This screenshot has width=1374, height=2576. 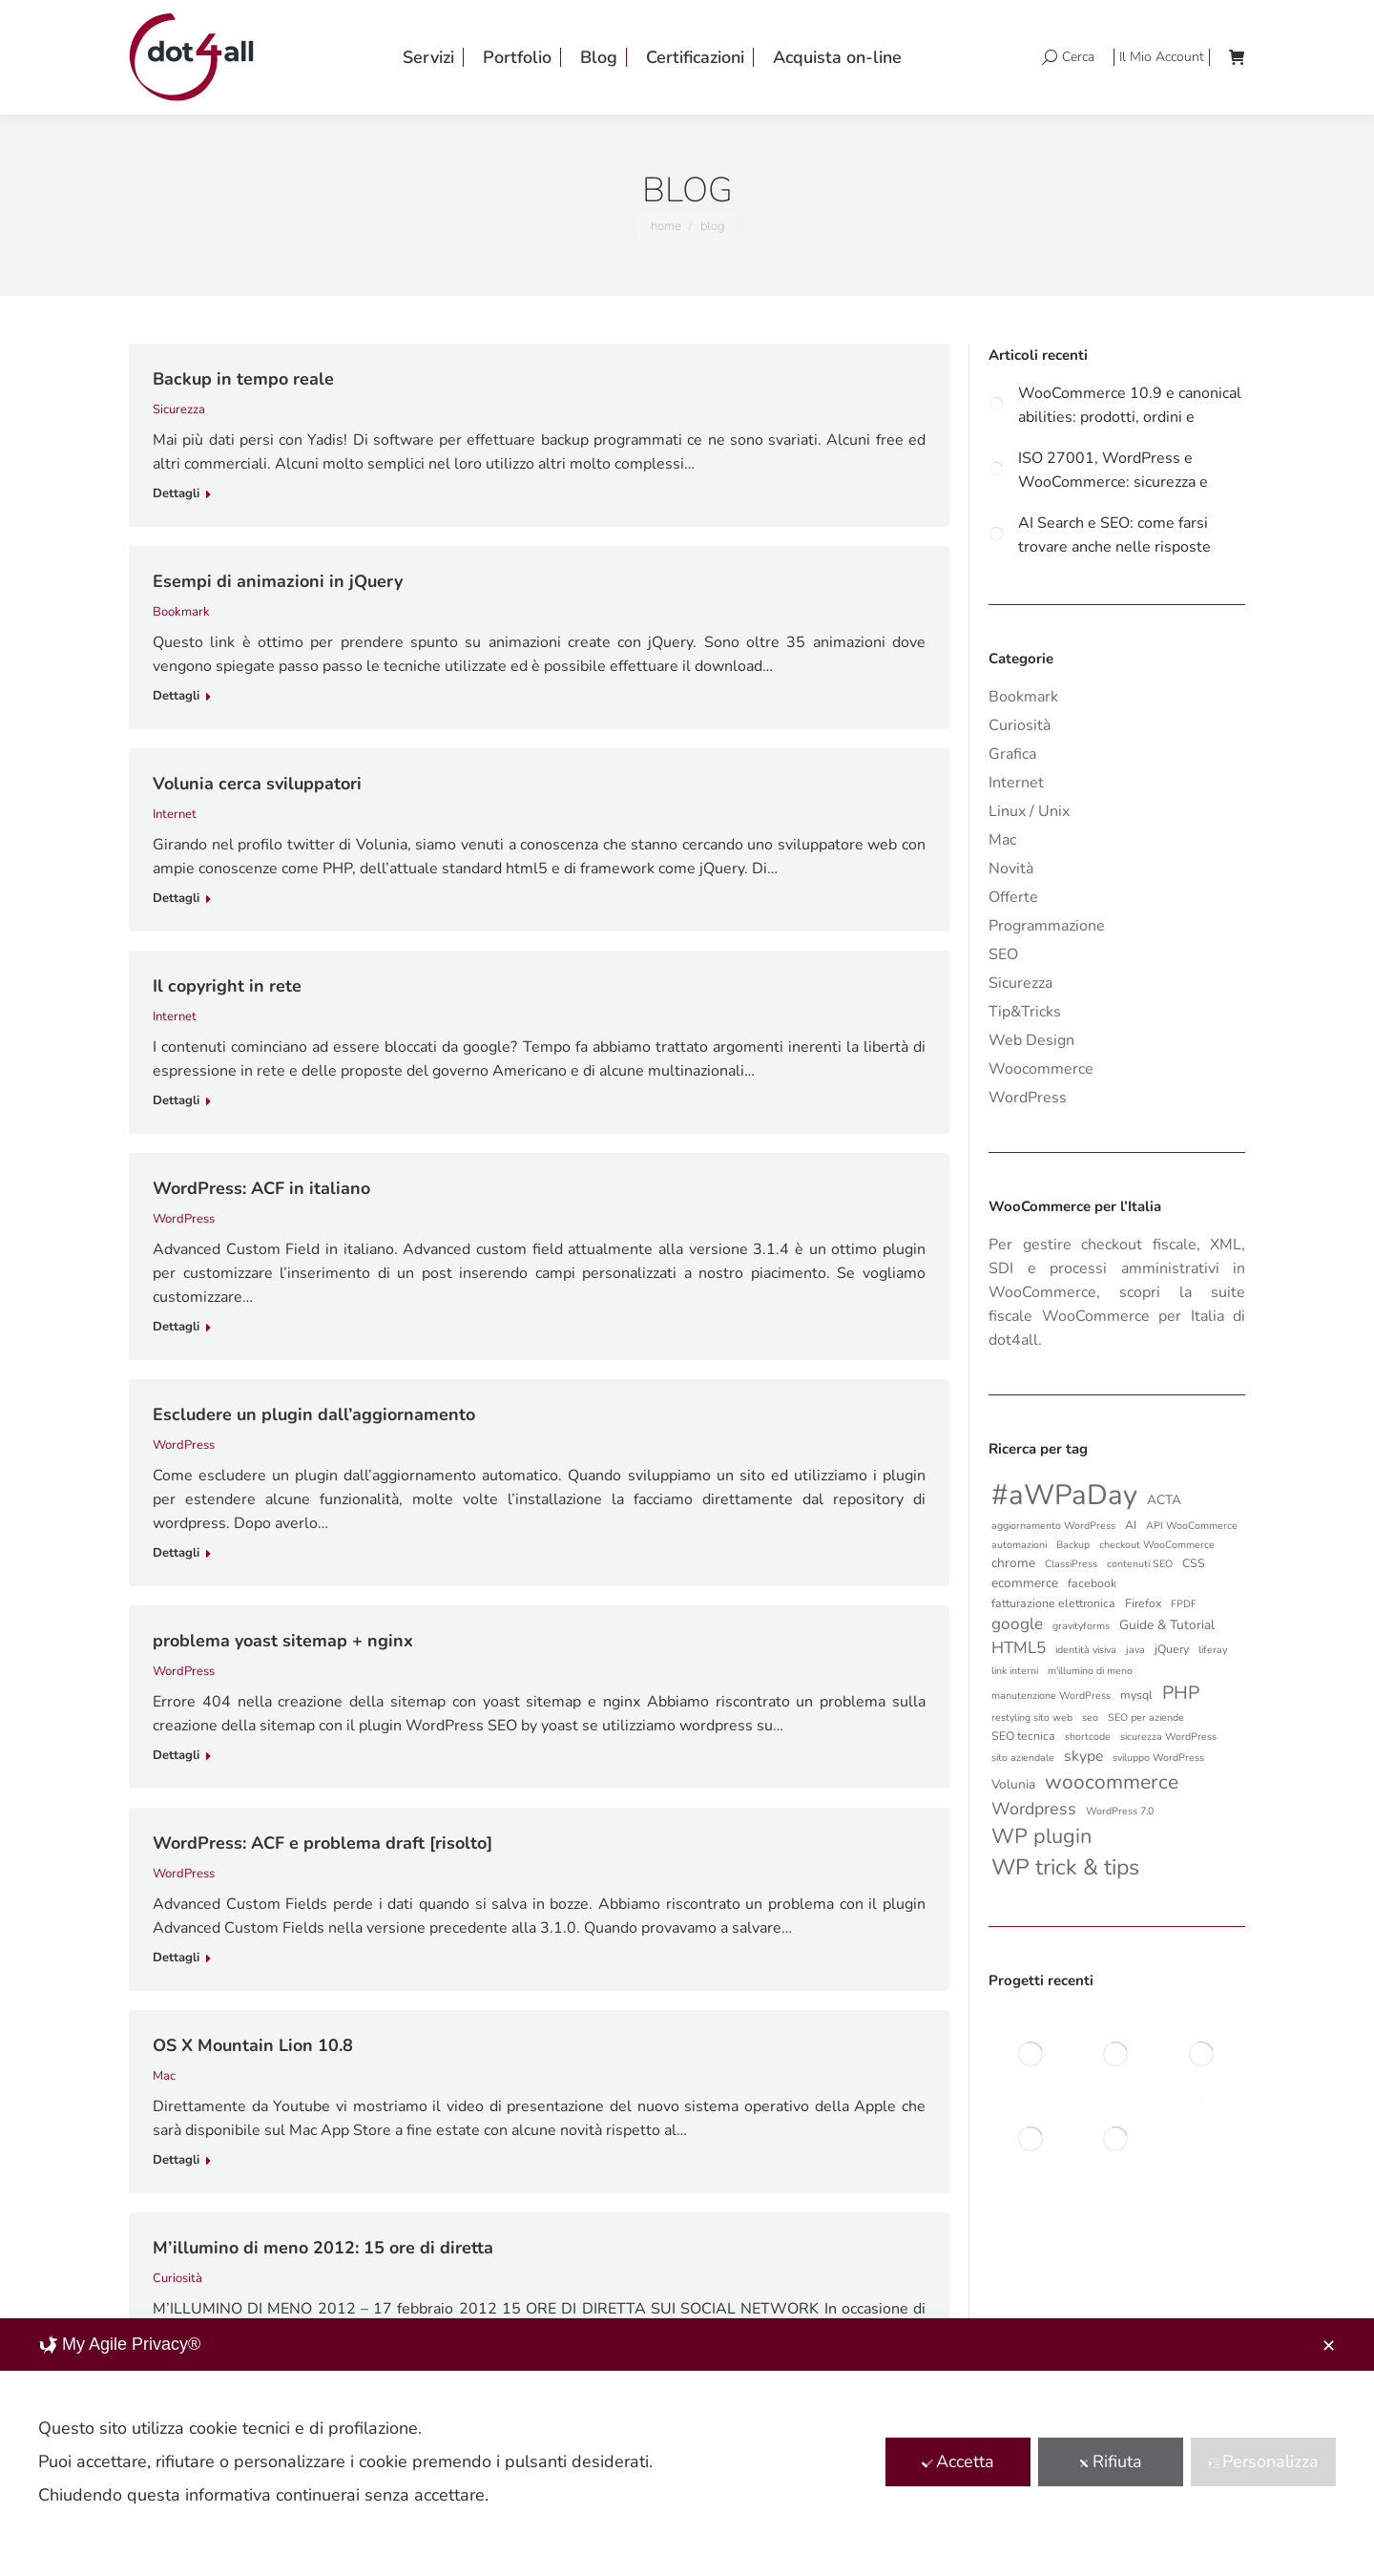 What do you see at coordinates (227, 985) in the screenshot?
I see `Il copyright in rete` at bounding box center [227, 985].